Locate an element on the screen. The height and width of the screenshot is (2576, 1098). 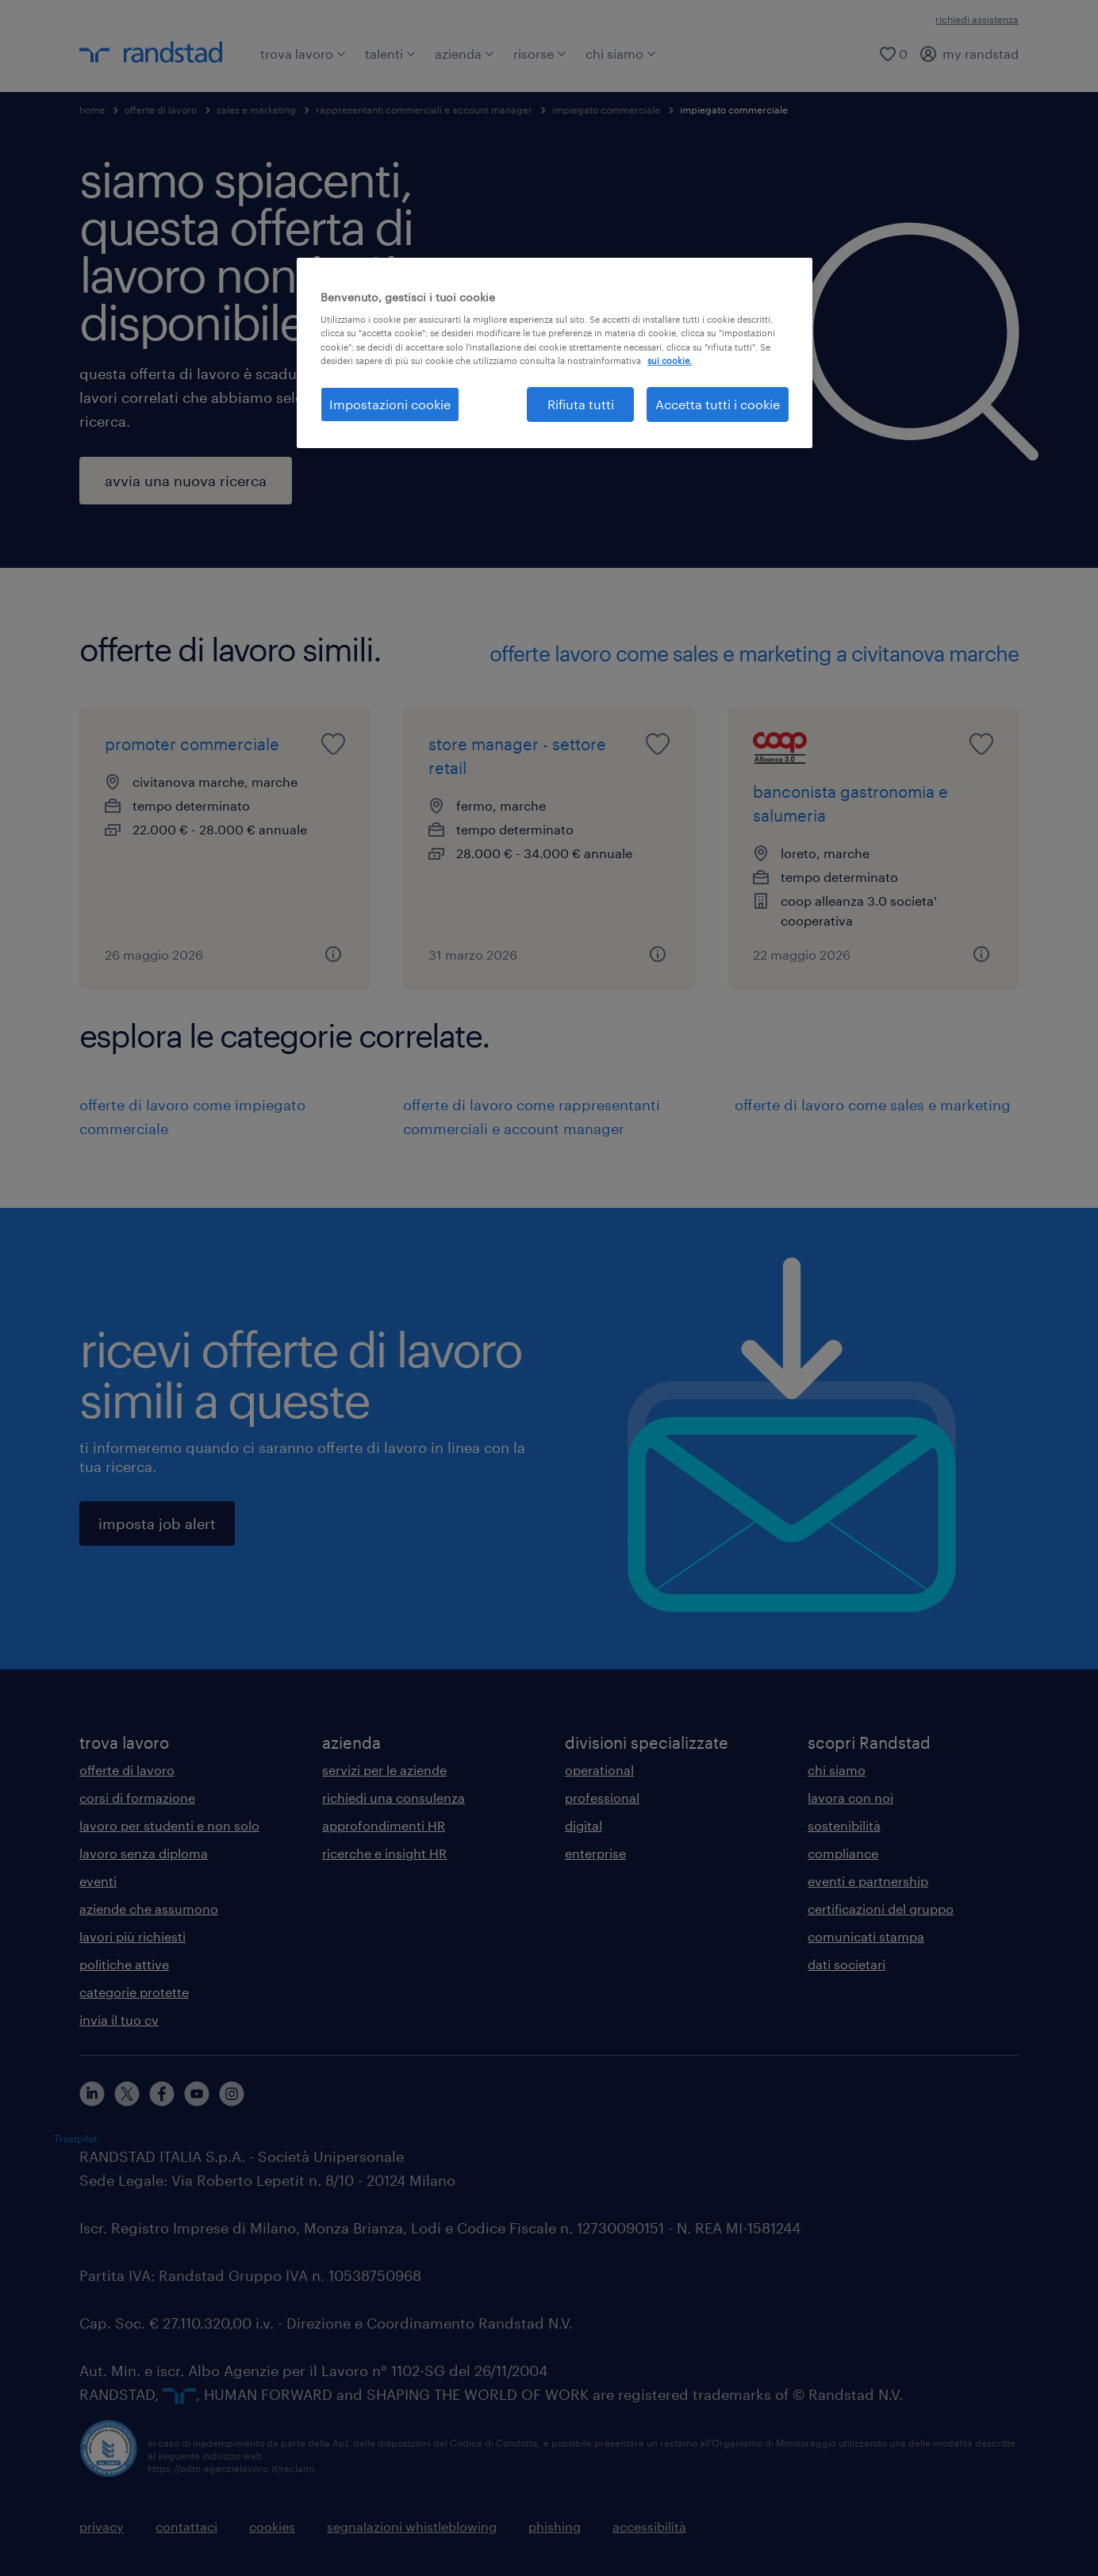
Impostazioni cookie [Impostazioni cookie, Apre la finestra di dialogo del centro preferenze] is located at coordinates (390, 404).